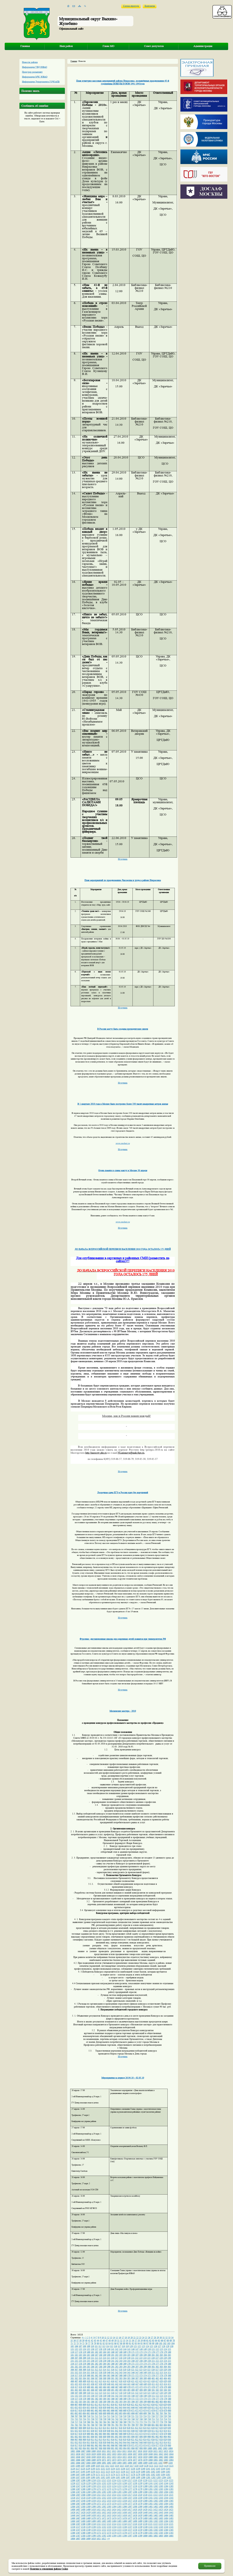 Image resolution: width=233 pixels, height=2576 pixels. What do you see at coordinates (148, 2477) in the screenshot?
I see `1201` at bounding box center [148, 2477].